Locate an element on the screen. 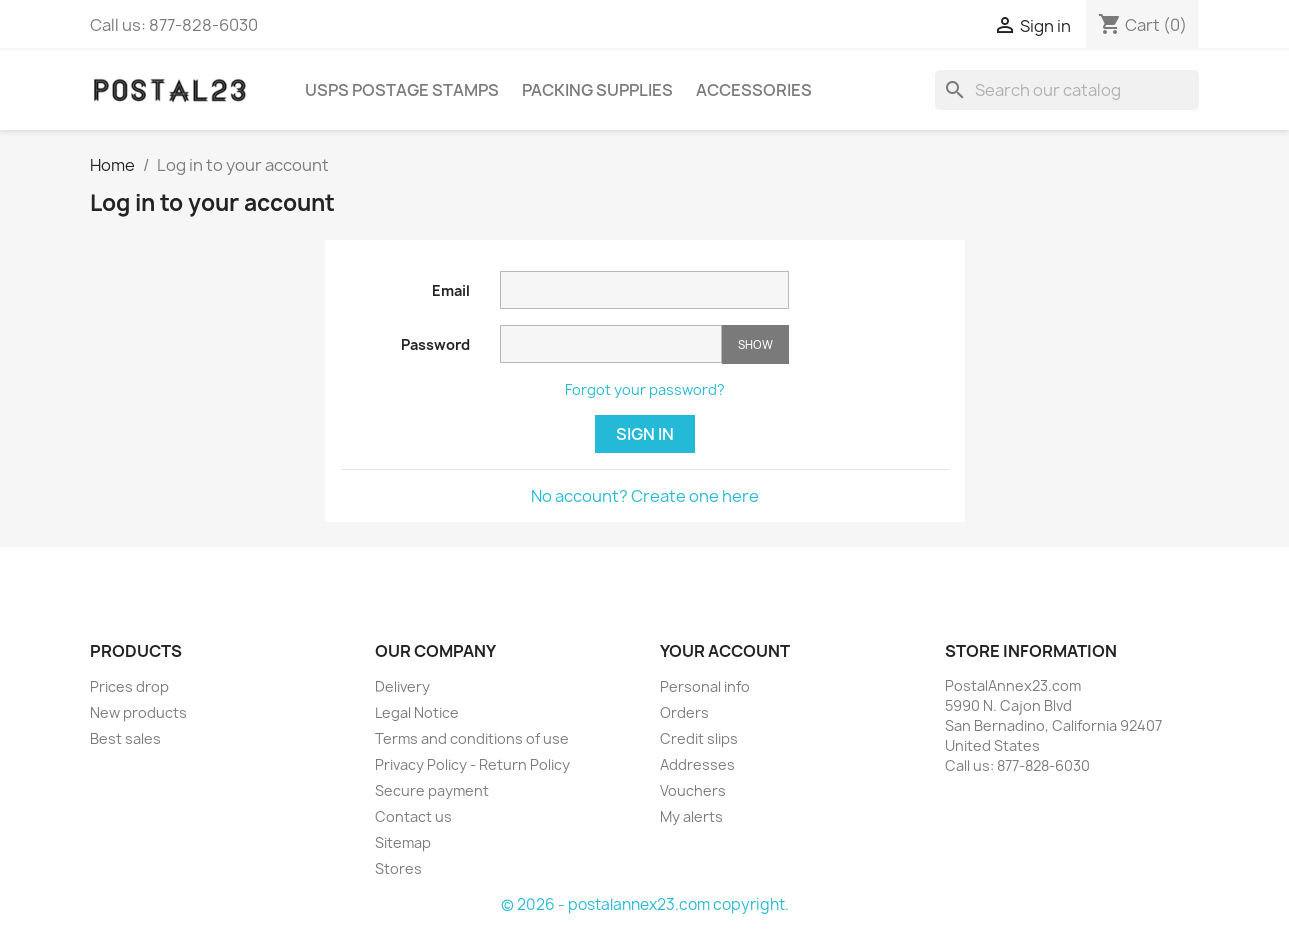 The width and height of the screenshot is (1289, 931). [Password input of at least 5 characters] is located at coordinates (611, 344).